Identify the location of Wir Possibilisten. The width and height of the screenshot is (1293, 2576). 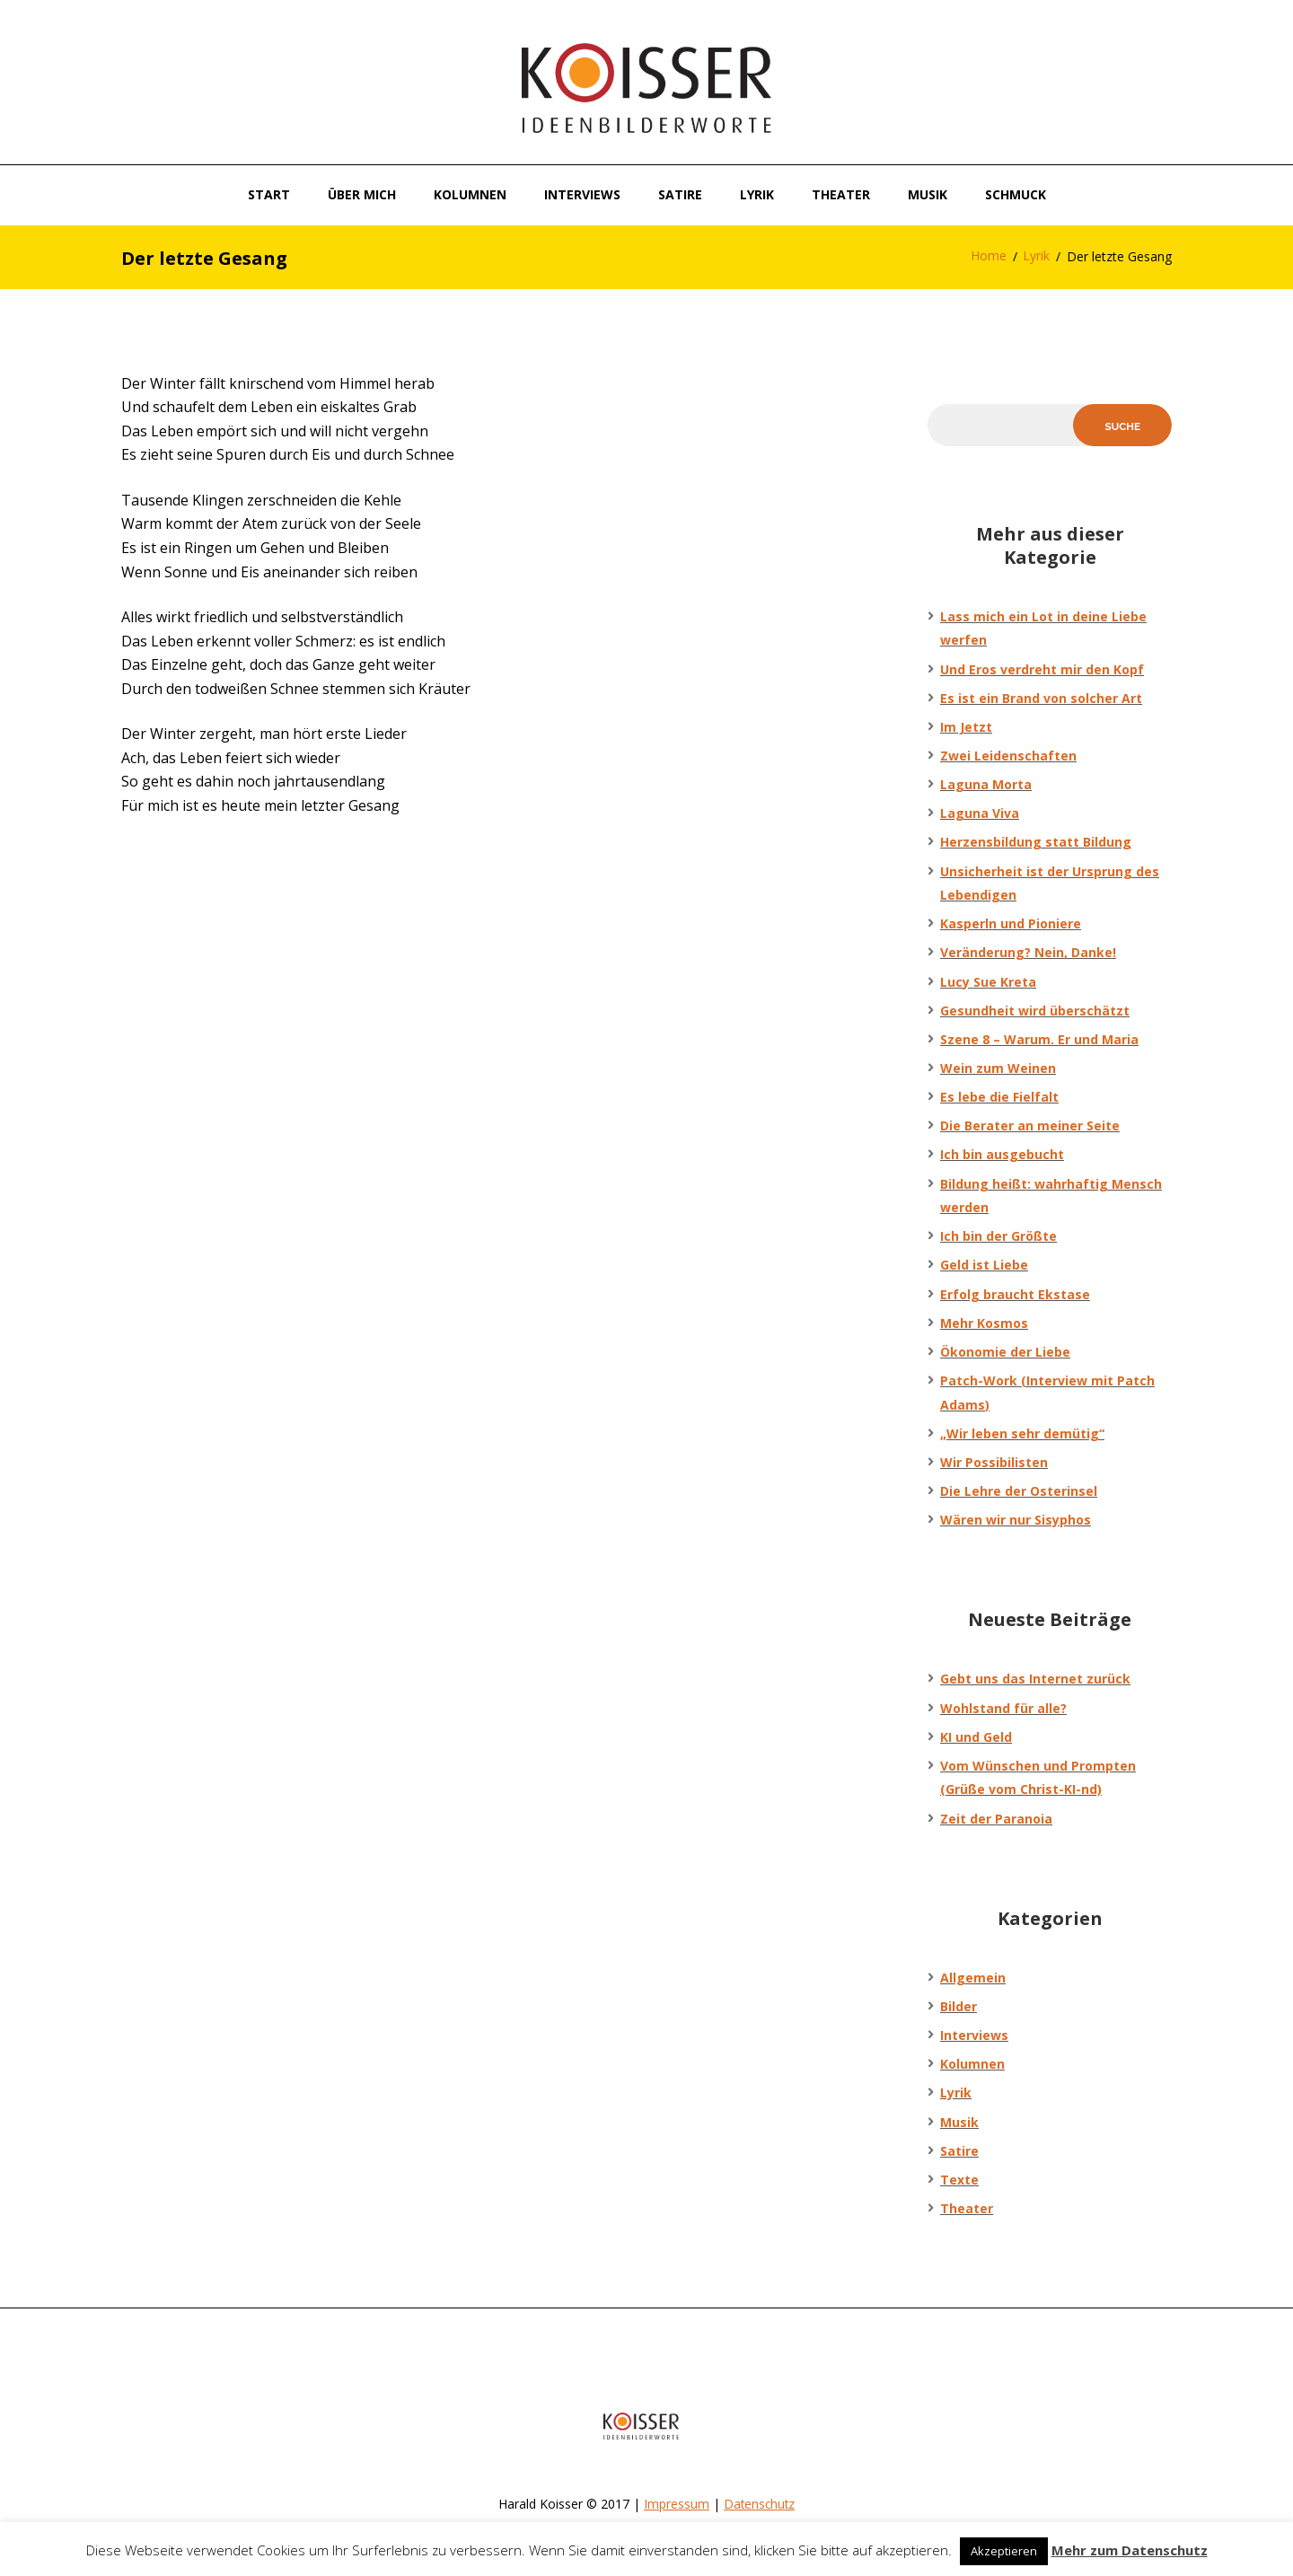
(994, 1464).